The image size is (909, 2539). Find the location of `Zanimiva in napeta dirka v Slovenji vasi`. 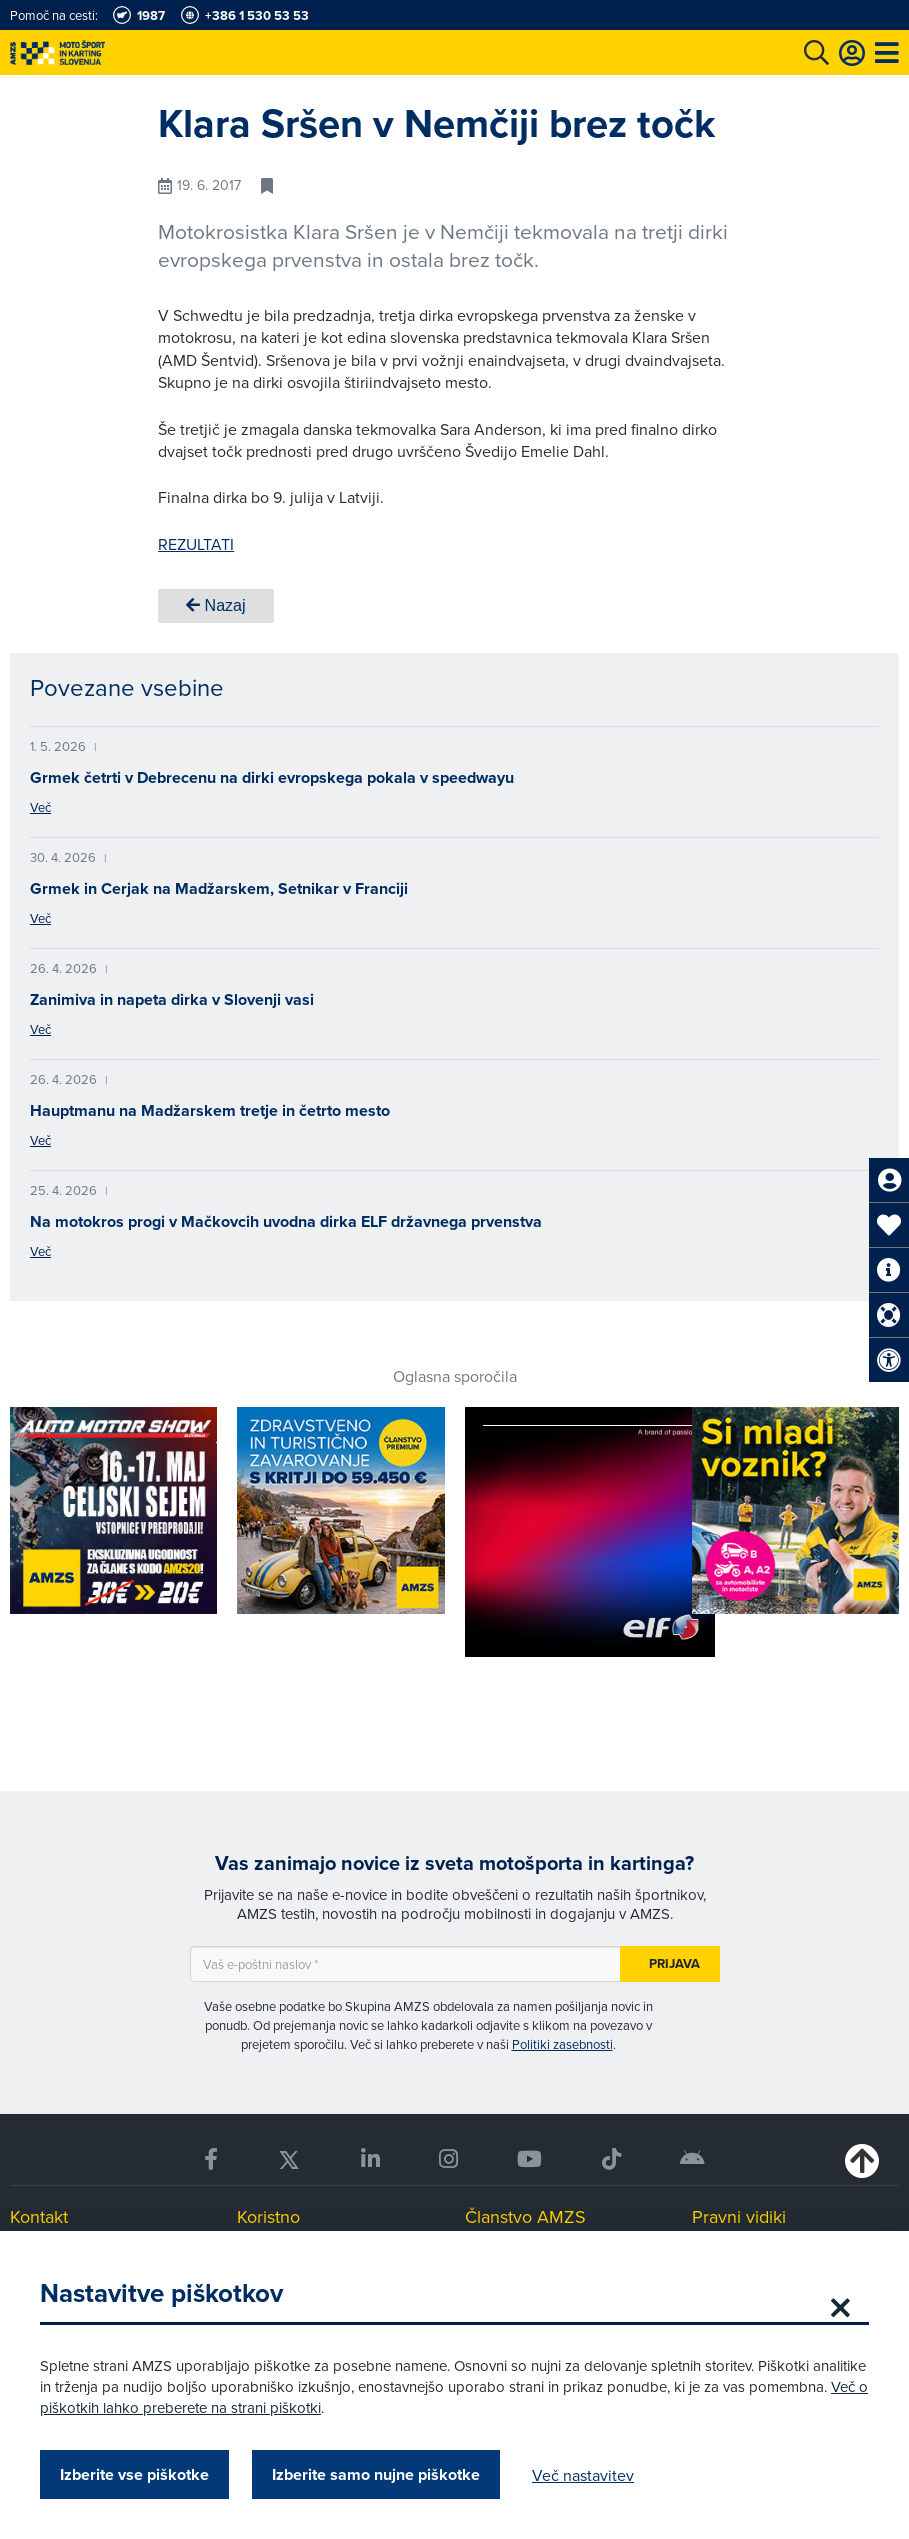

Zanimiva in napeta dirka v Slovenji vasi is located at coordinates (172, 999).